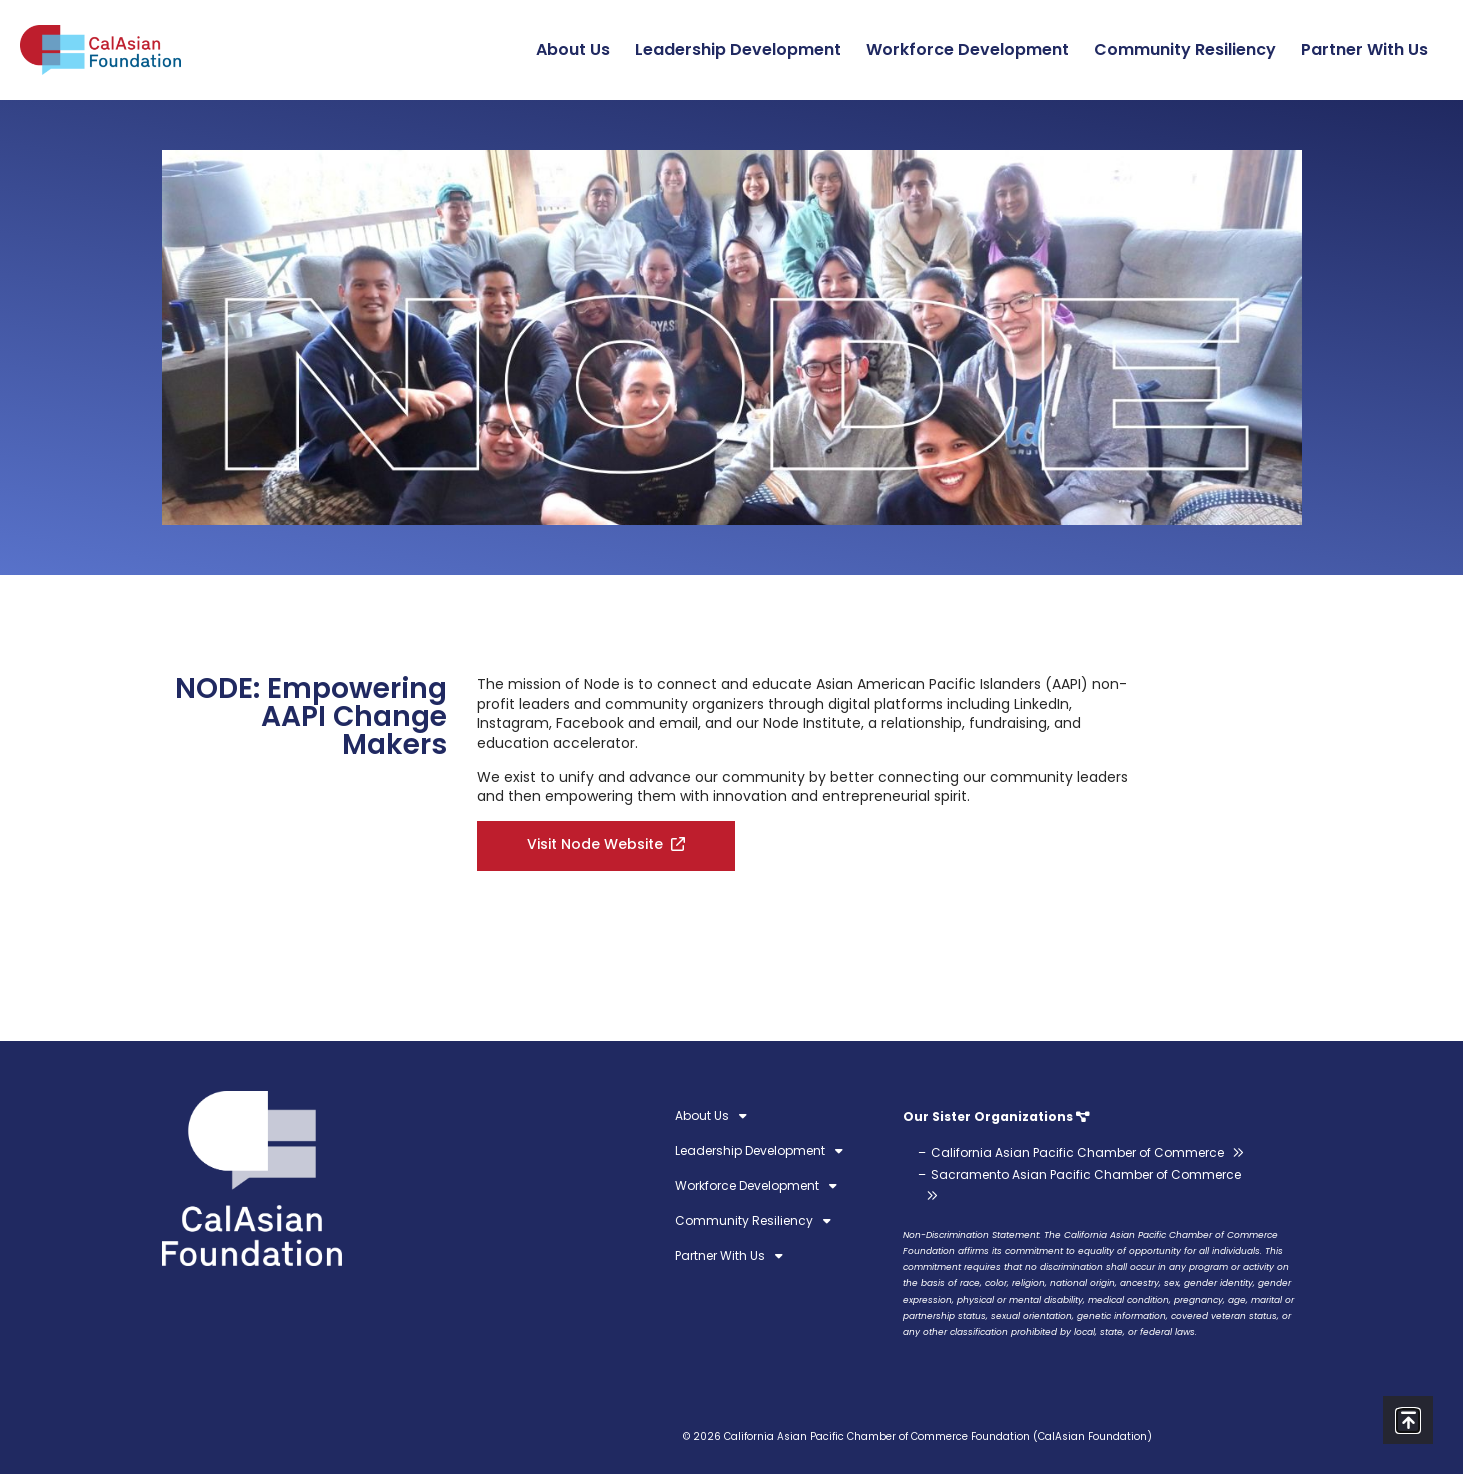 The height and width of the screenshot is (1474, 1463). What do you see at coordinates (1086, 1174) in the screenshot?
I see `Sacramento Asian Pacific Chamber of Commerce` at bounding box center [1086, 1174].